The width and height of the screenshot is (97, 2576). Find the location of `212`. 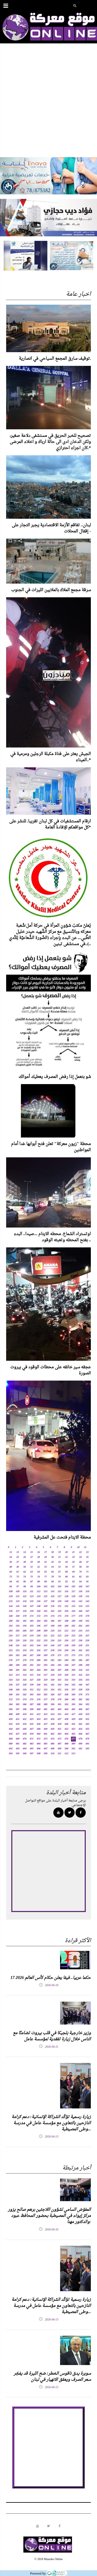

212 is located at coordinates (66, 1631).